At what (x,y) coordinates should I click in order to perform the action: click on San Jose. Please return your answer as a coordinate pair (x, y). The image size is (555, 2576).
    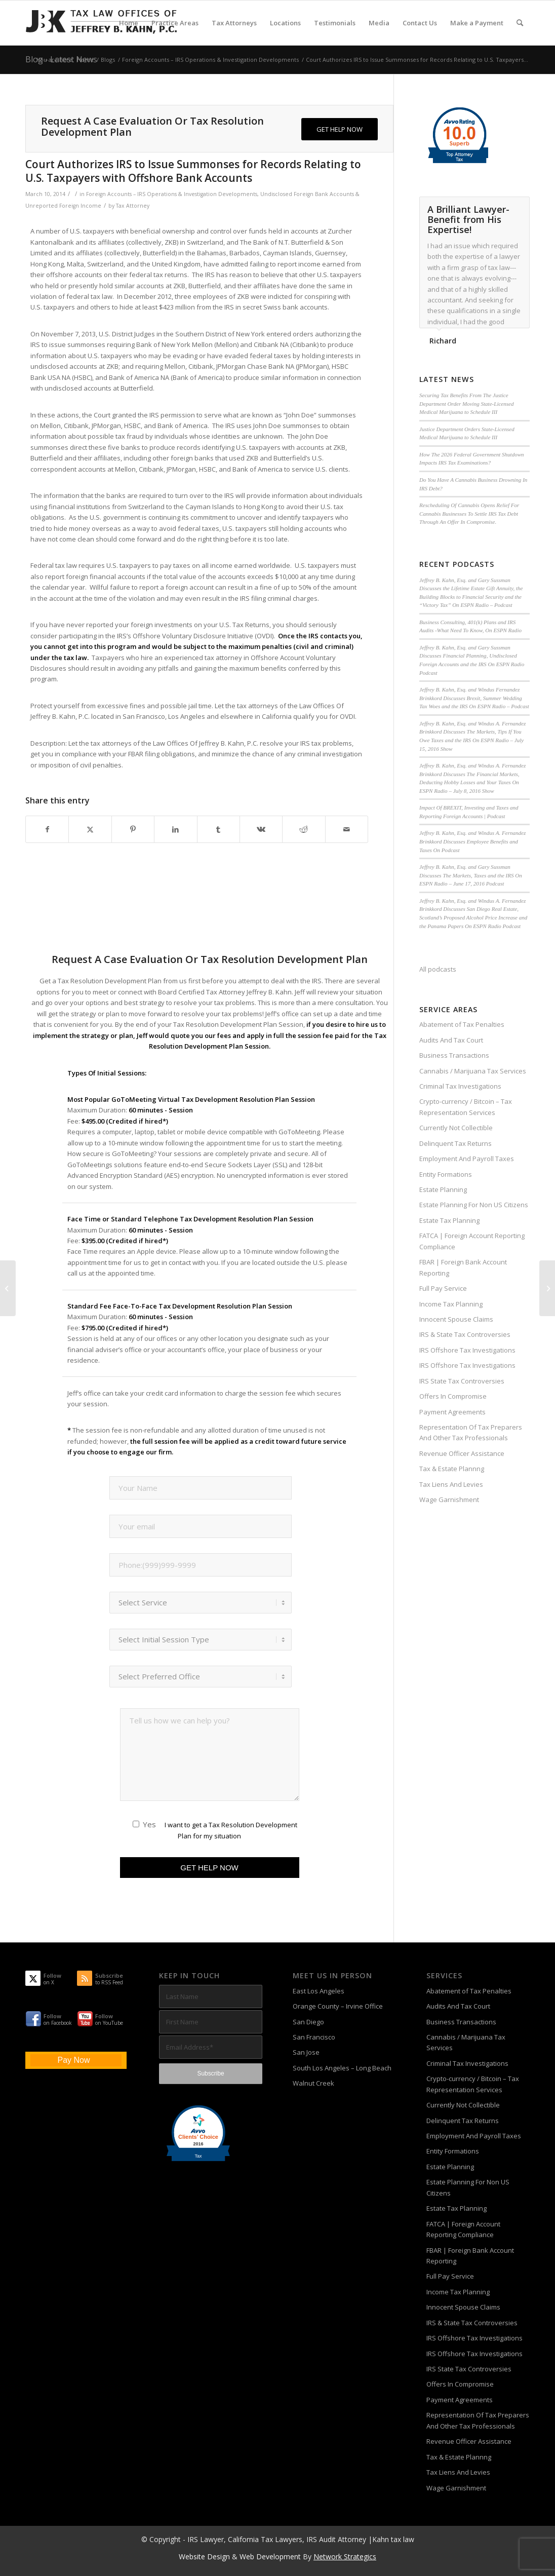
    Looking at the image, I should click on (306, 2052).